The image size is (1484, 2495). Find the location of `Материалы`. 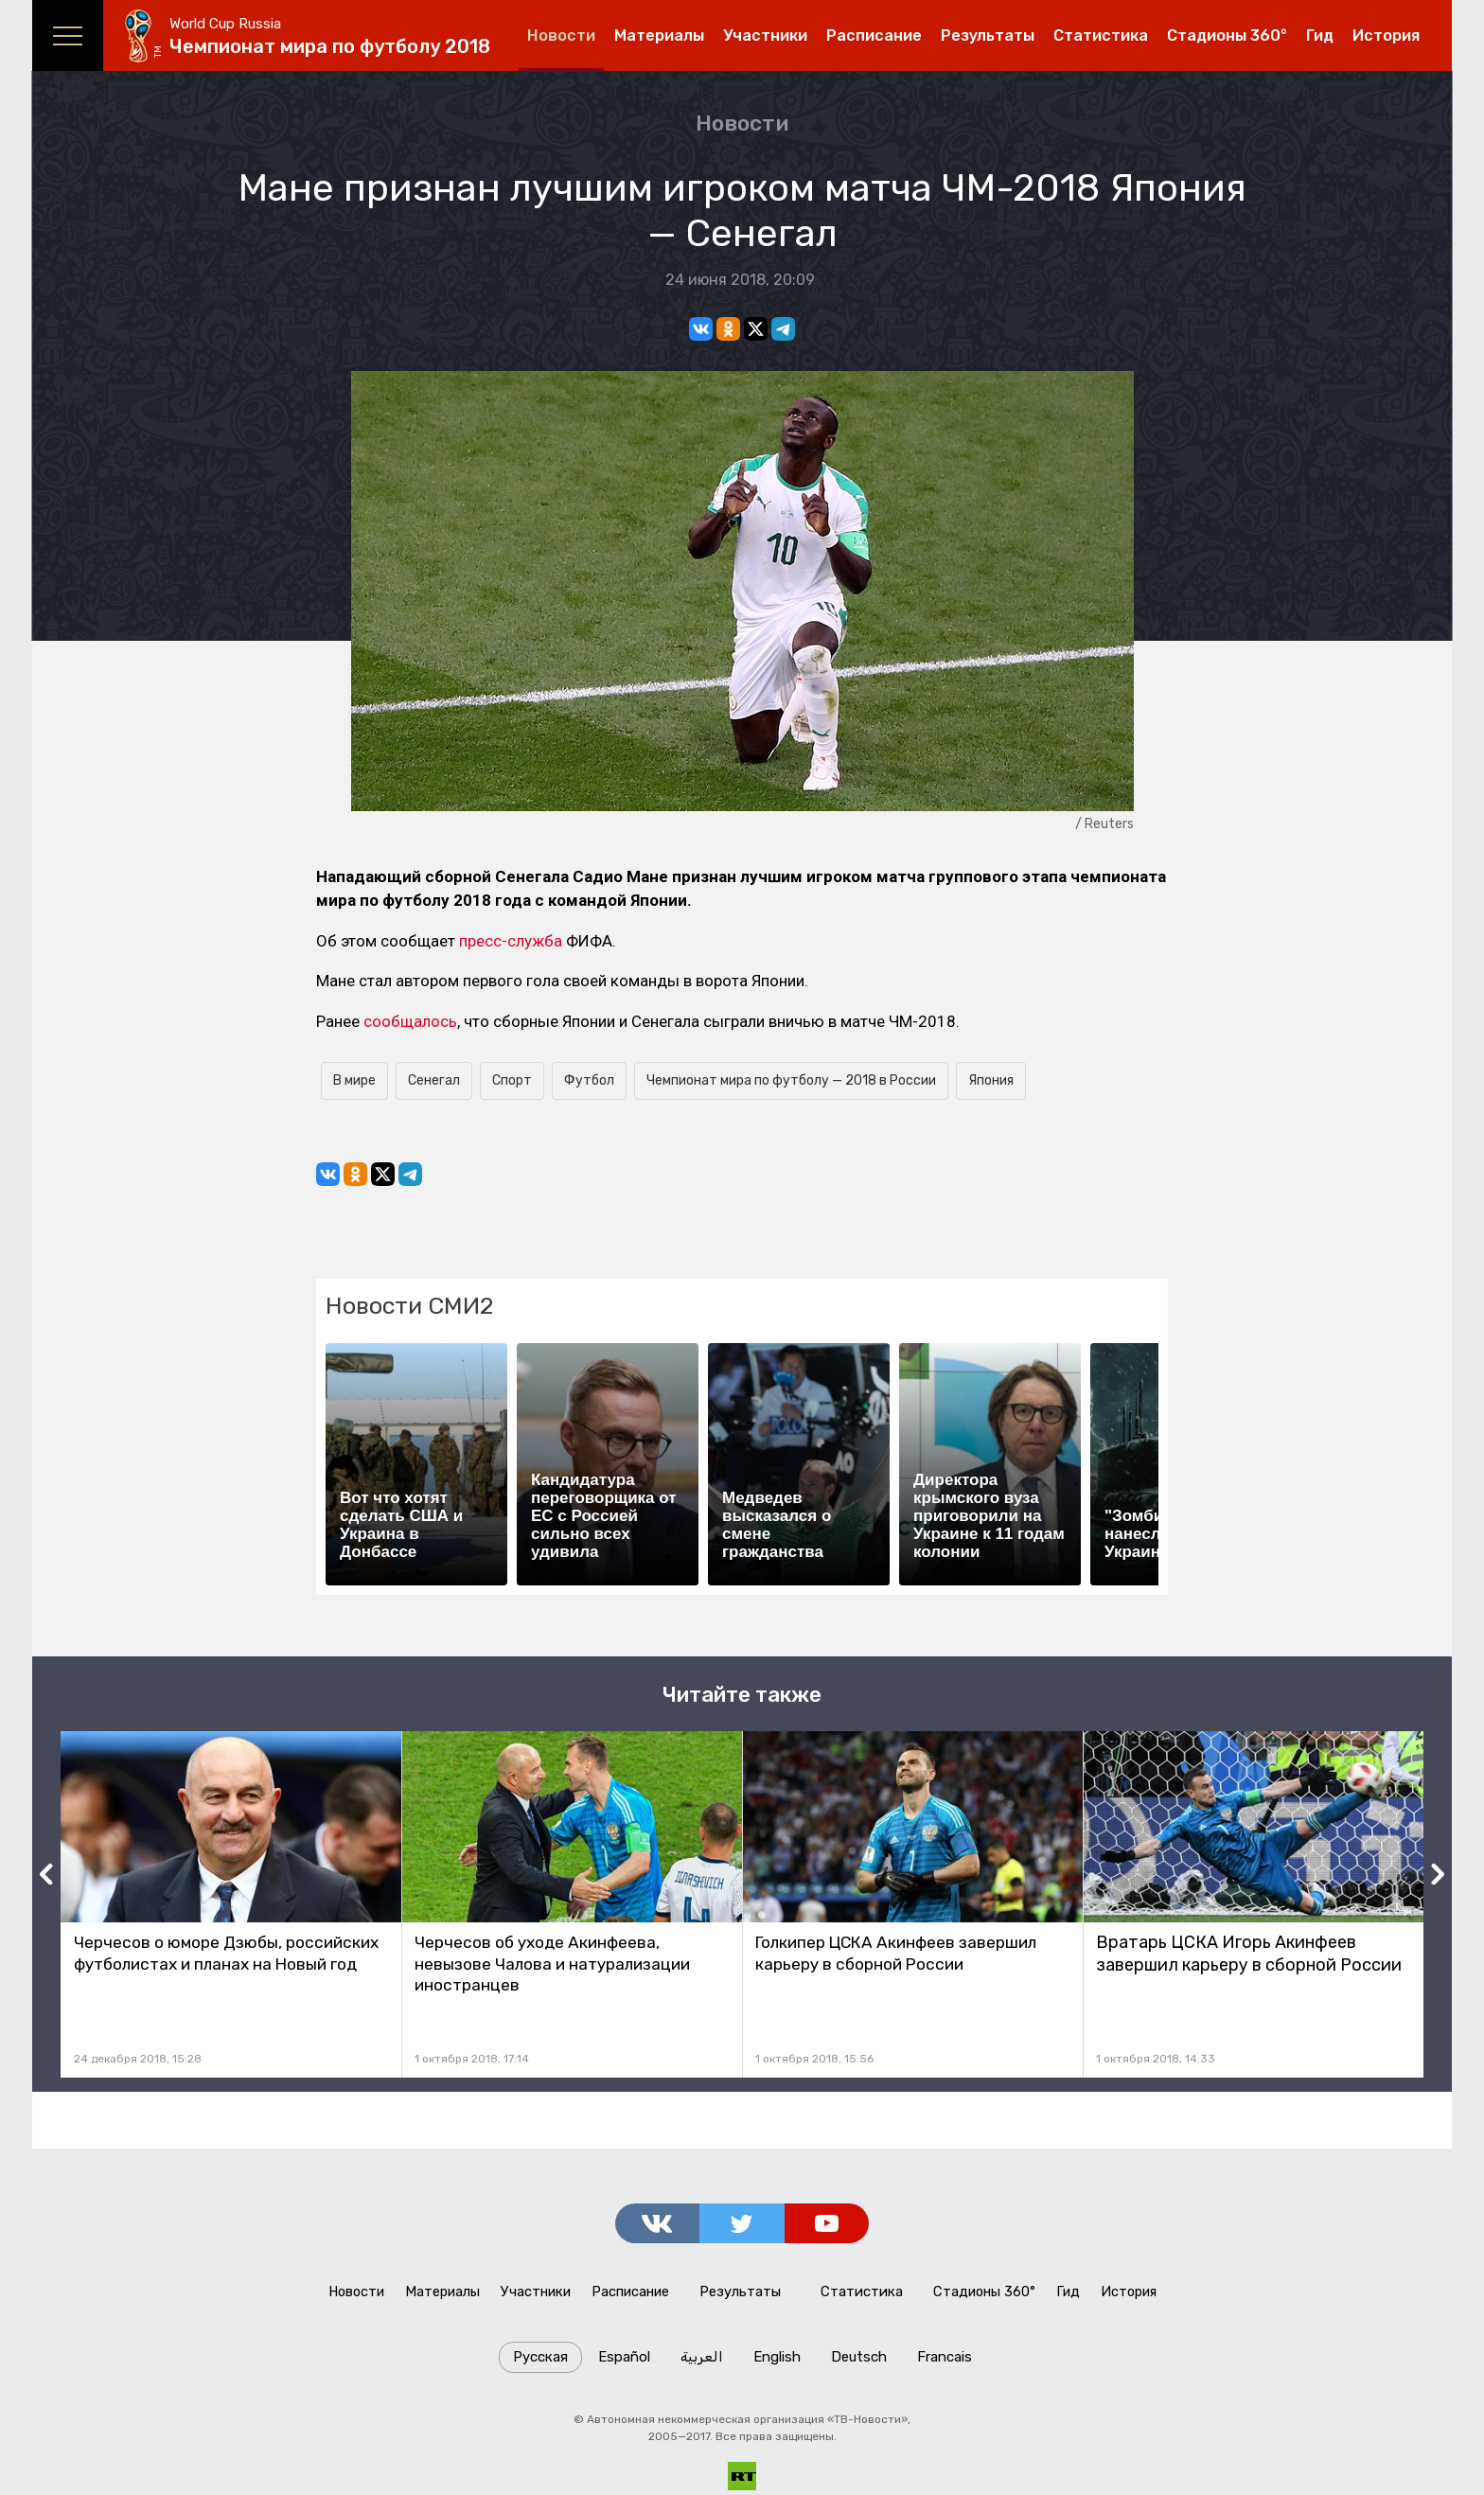

Материалы is located at coordinates (659, 35).